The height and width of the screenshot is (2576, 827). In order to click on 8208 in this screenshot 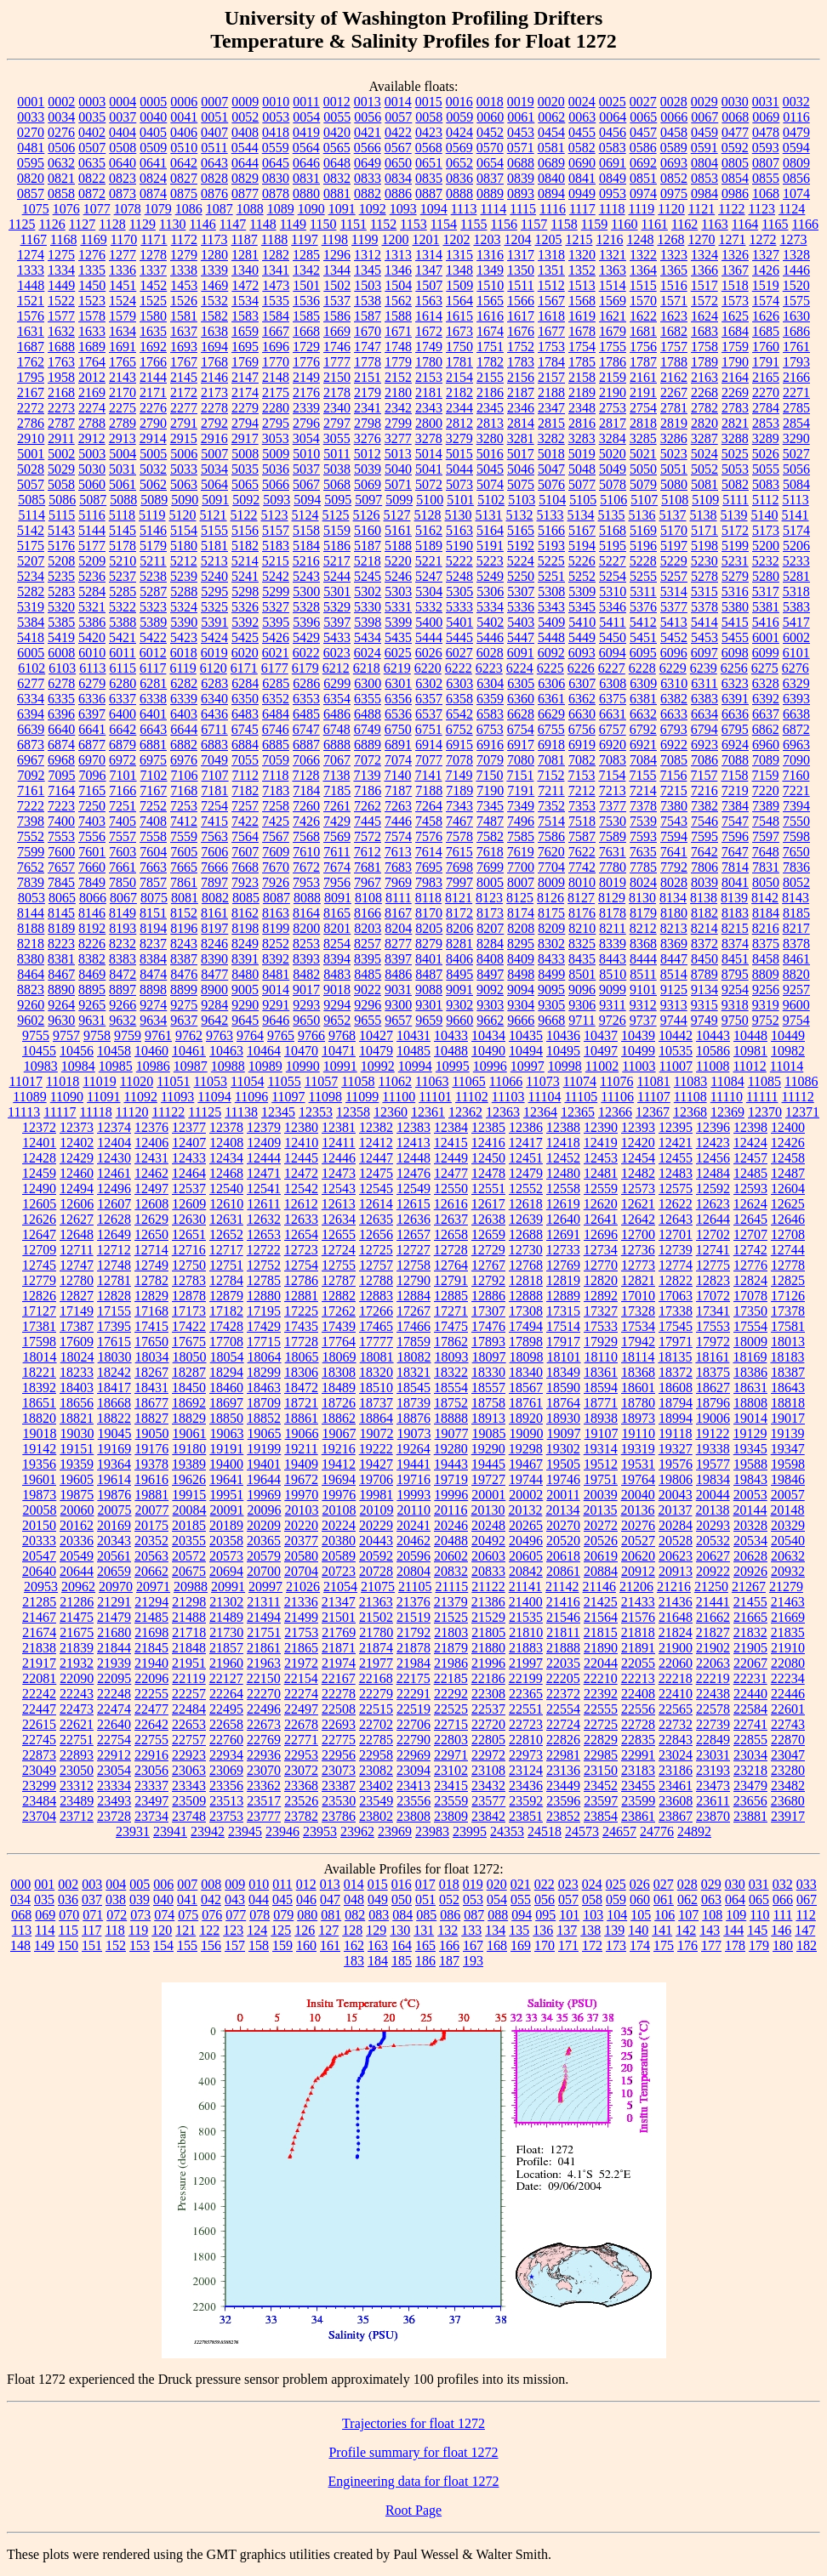, I will do `click(520, 928)`.